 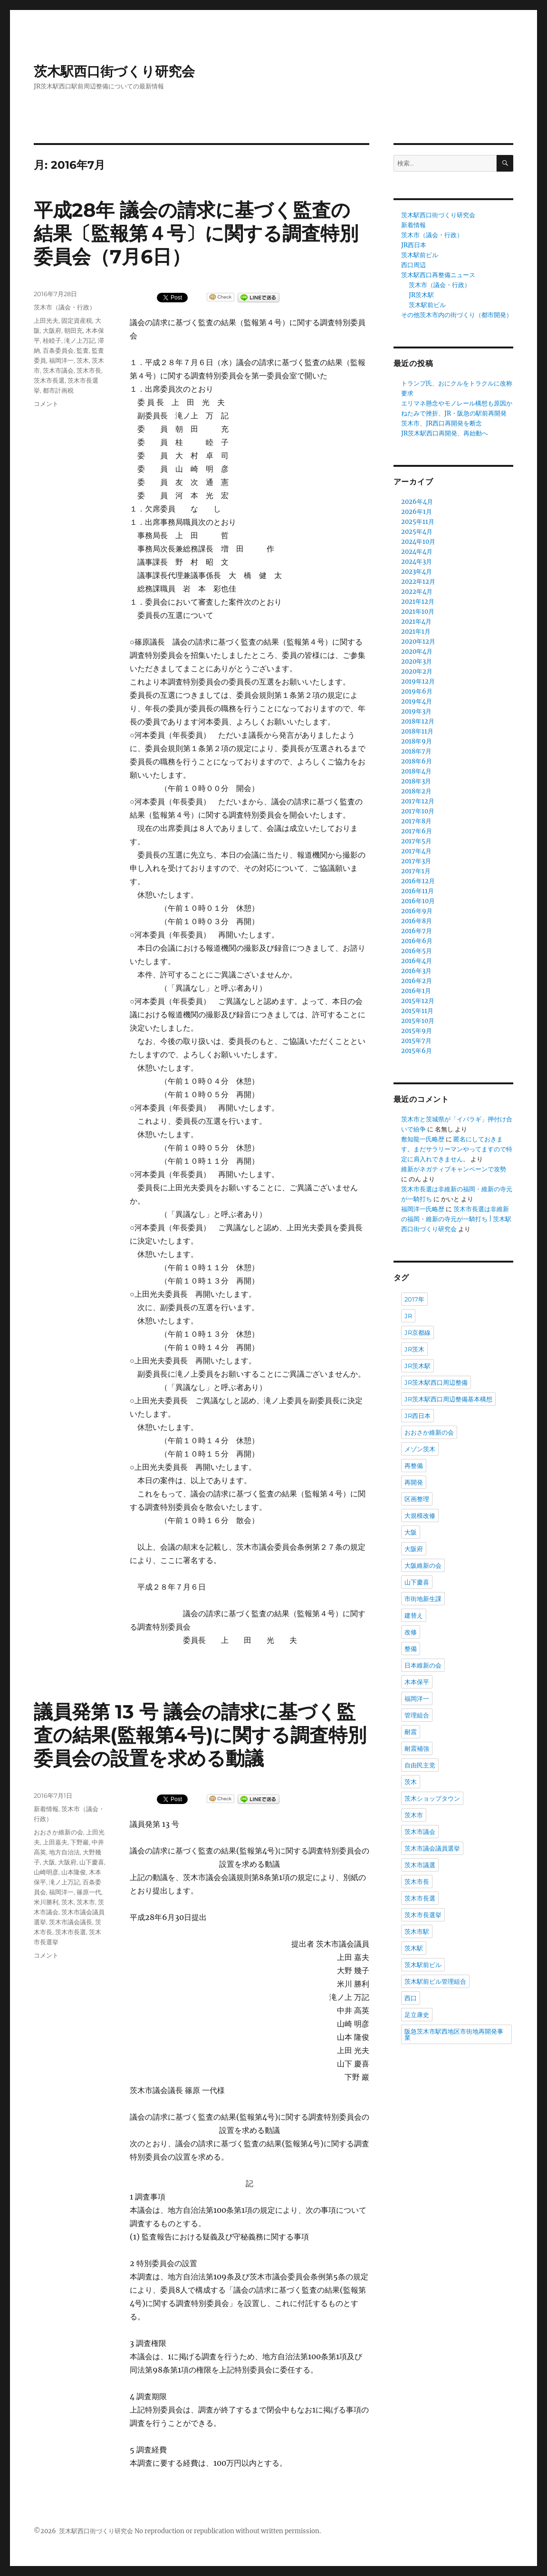 What do you see at coordinates (416, 691) in the screenshot?
I see `2019年6月` at bounding box center [416, 691].